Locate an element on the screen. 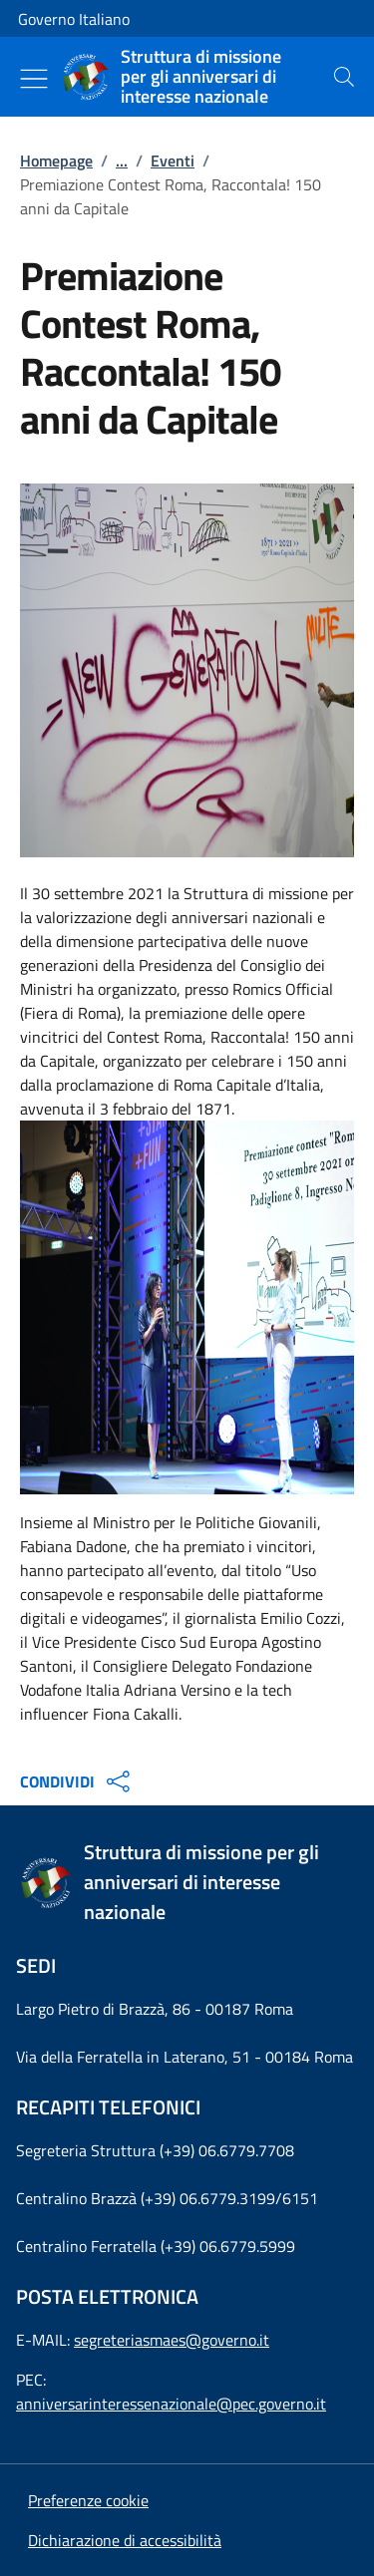 The image size is (374, 2576). Eventi [Vai alla pagina:: Eventi] is located at coordinates (172, 160).